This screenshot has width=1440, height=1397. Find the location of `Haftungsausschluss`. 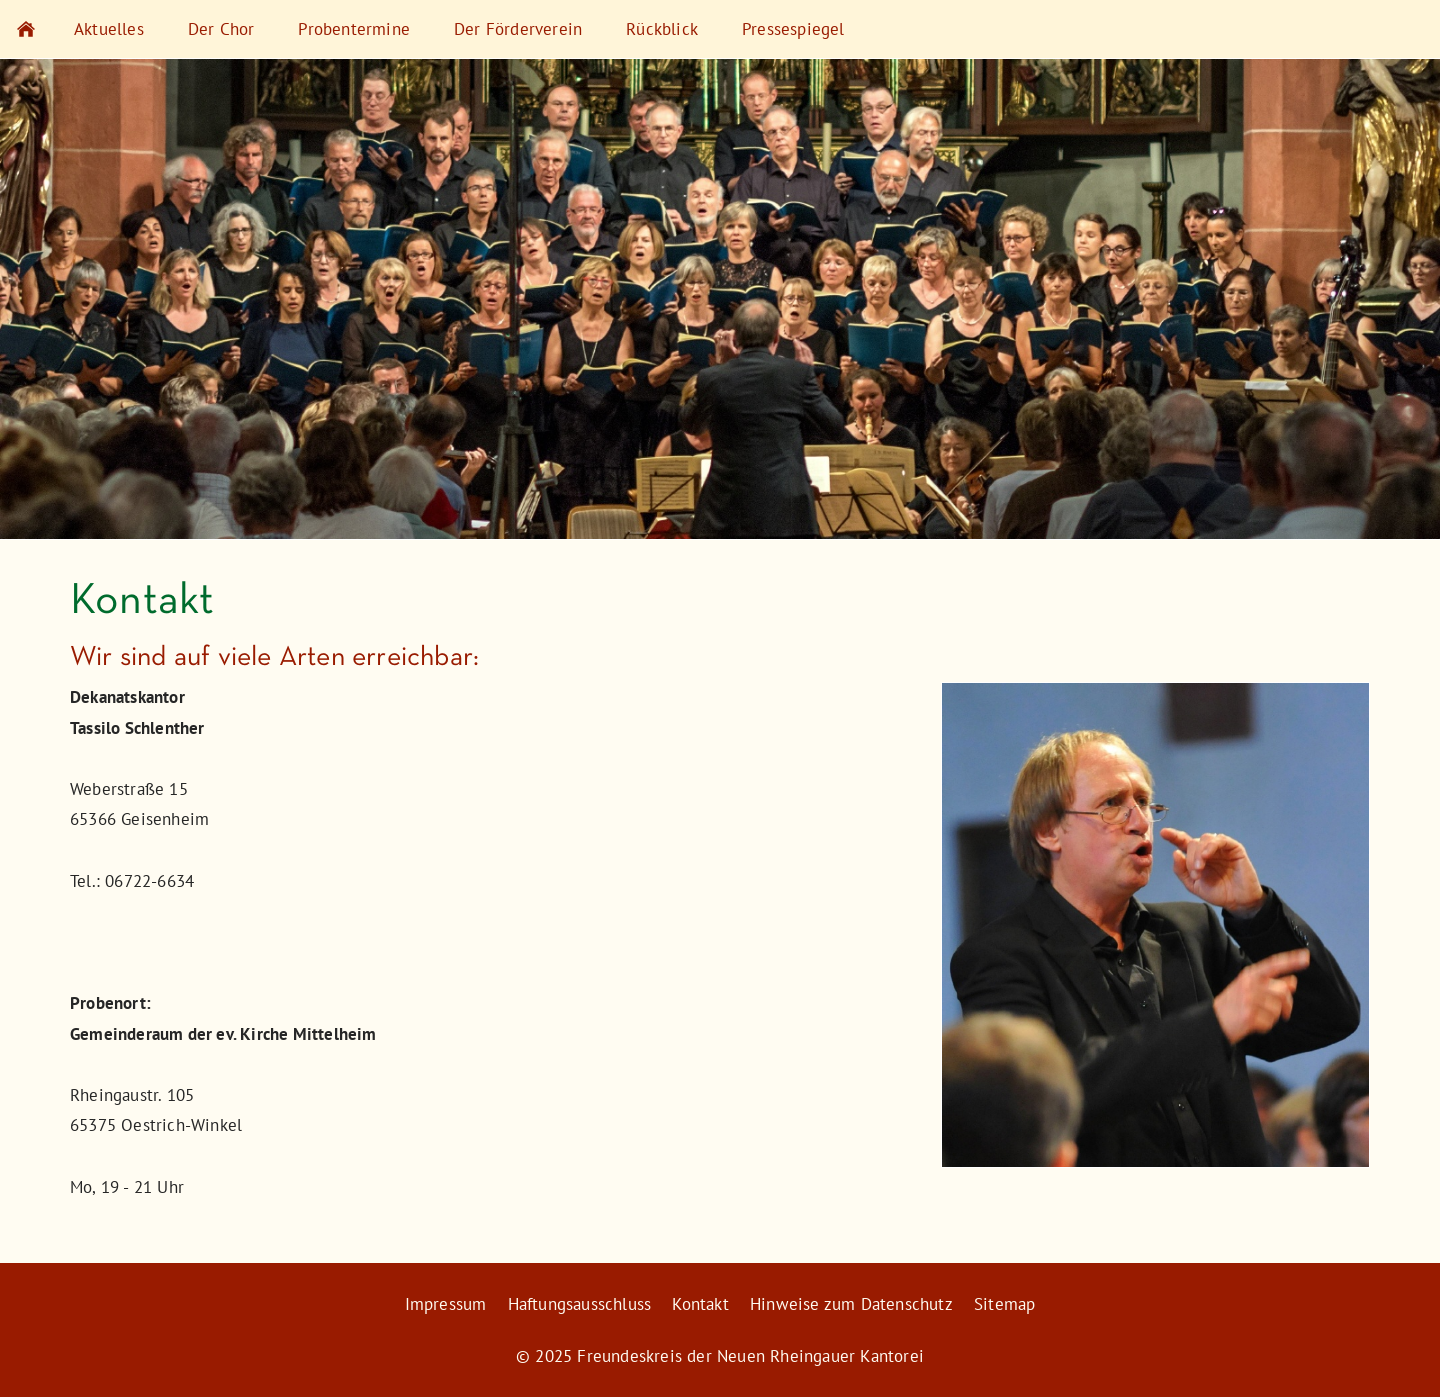

Haftungsausschluss is located at coordinates (580, 1304).